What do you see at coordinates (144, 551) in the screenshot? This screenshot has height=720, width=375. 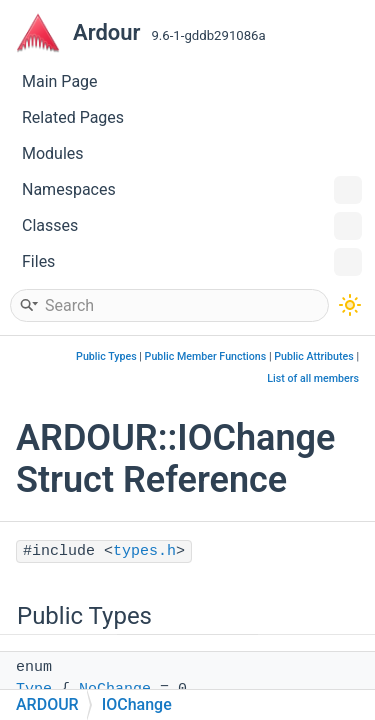 I see `types.h` at bounding box center [144, 551].